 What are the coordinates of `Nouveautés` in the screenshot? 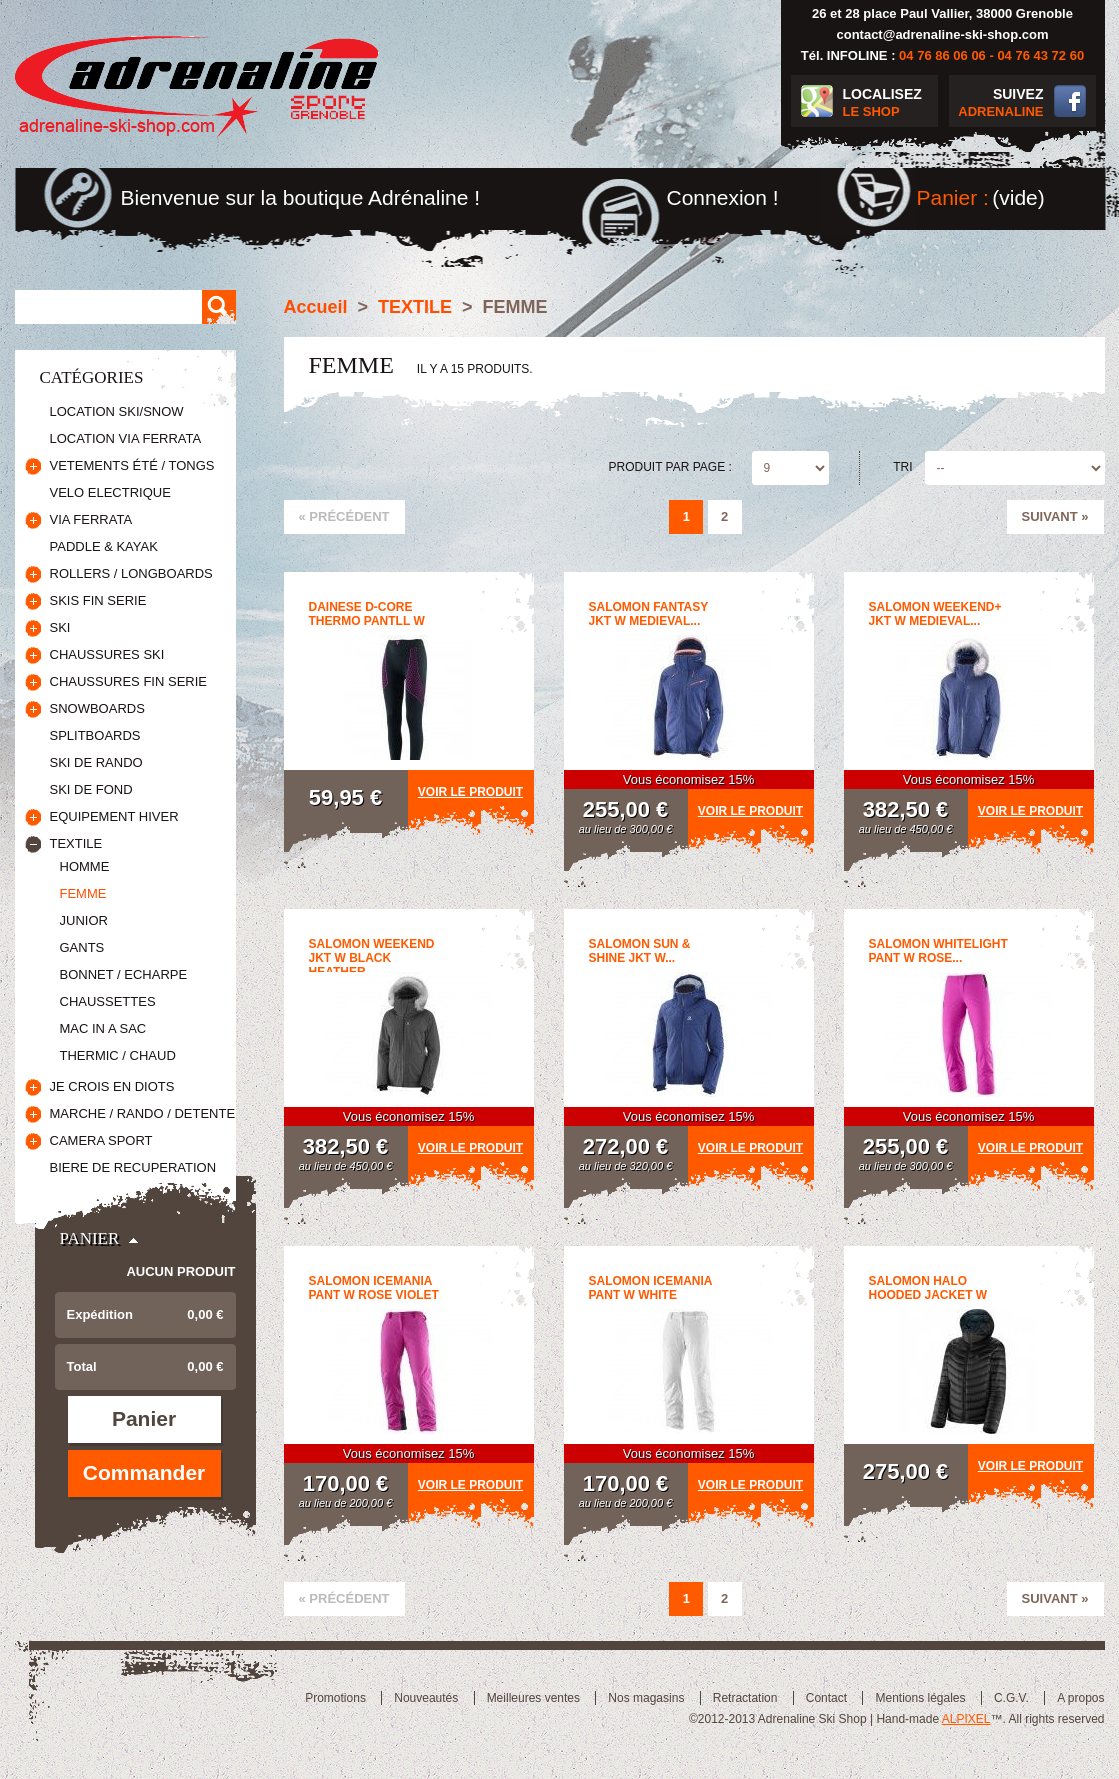 It's located at (426, 1698).